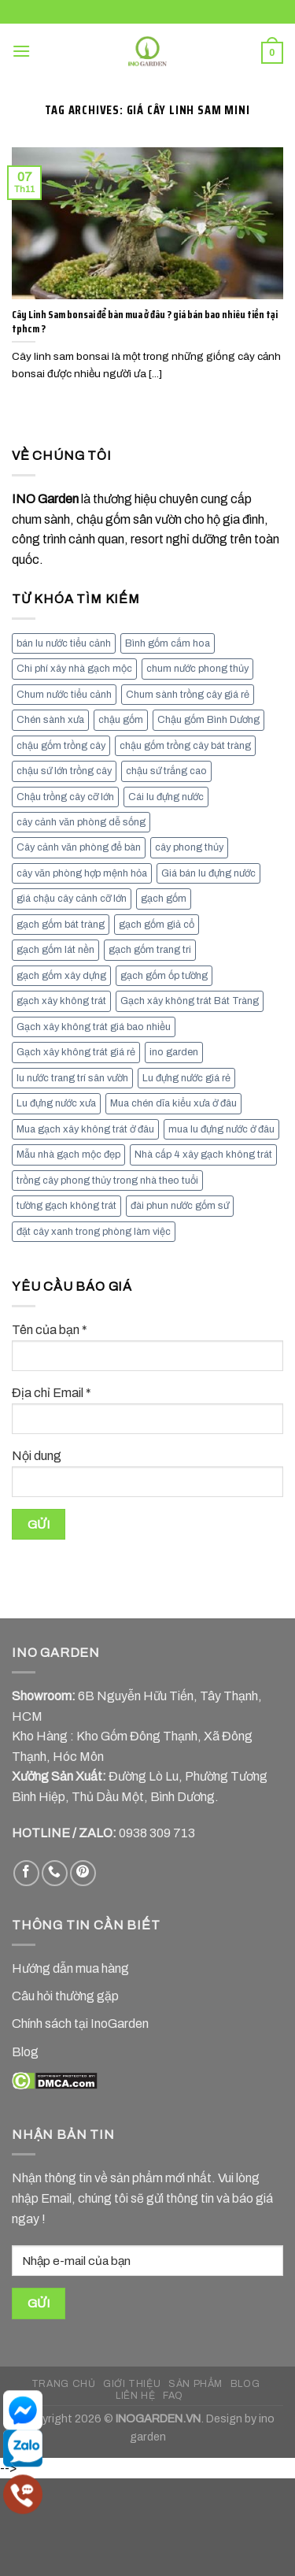 This screenshot has width=295, height=2576. Describe the element at coordinates (245, 2383) in the screenshot. I see `BLOG` at that location.